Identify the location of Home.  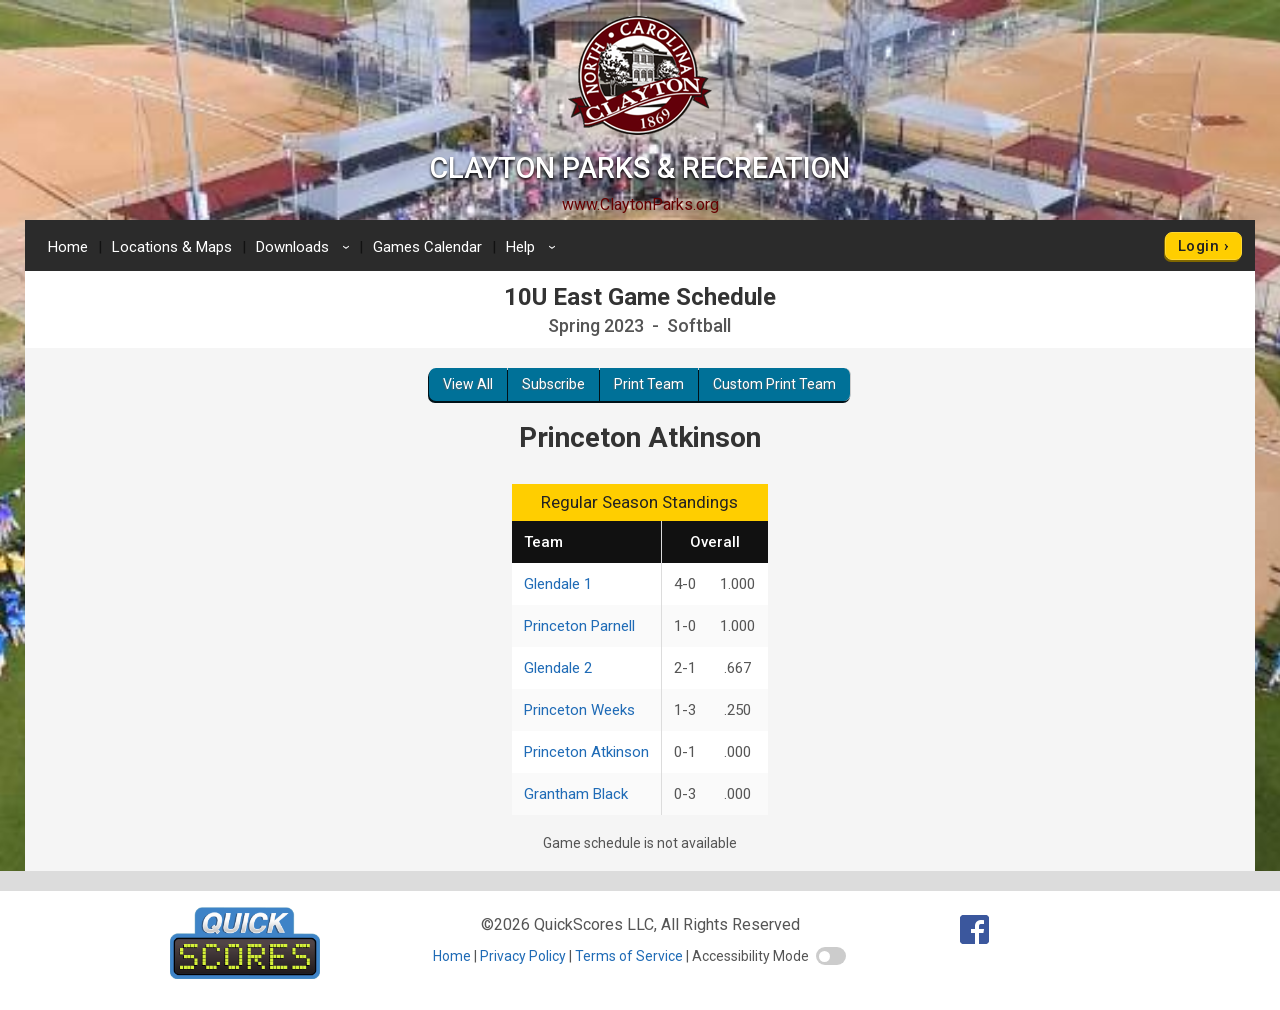
(68, 247).